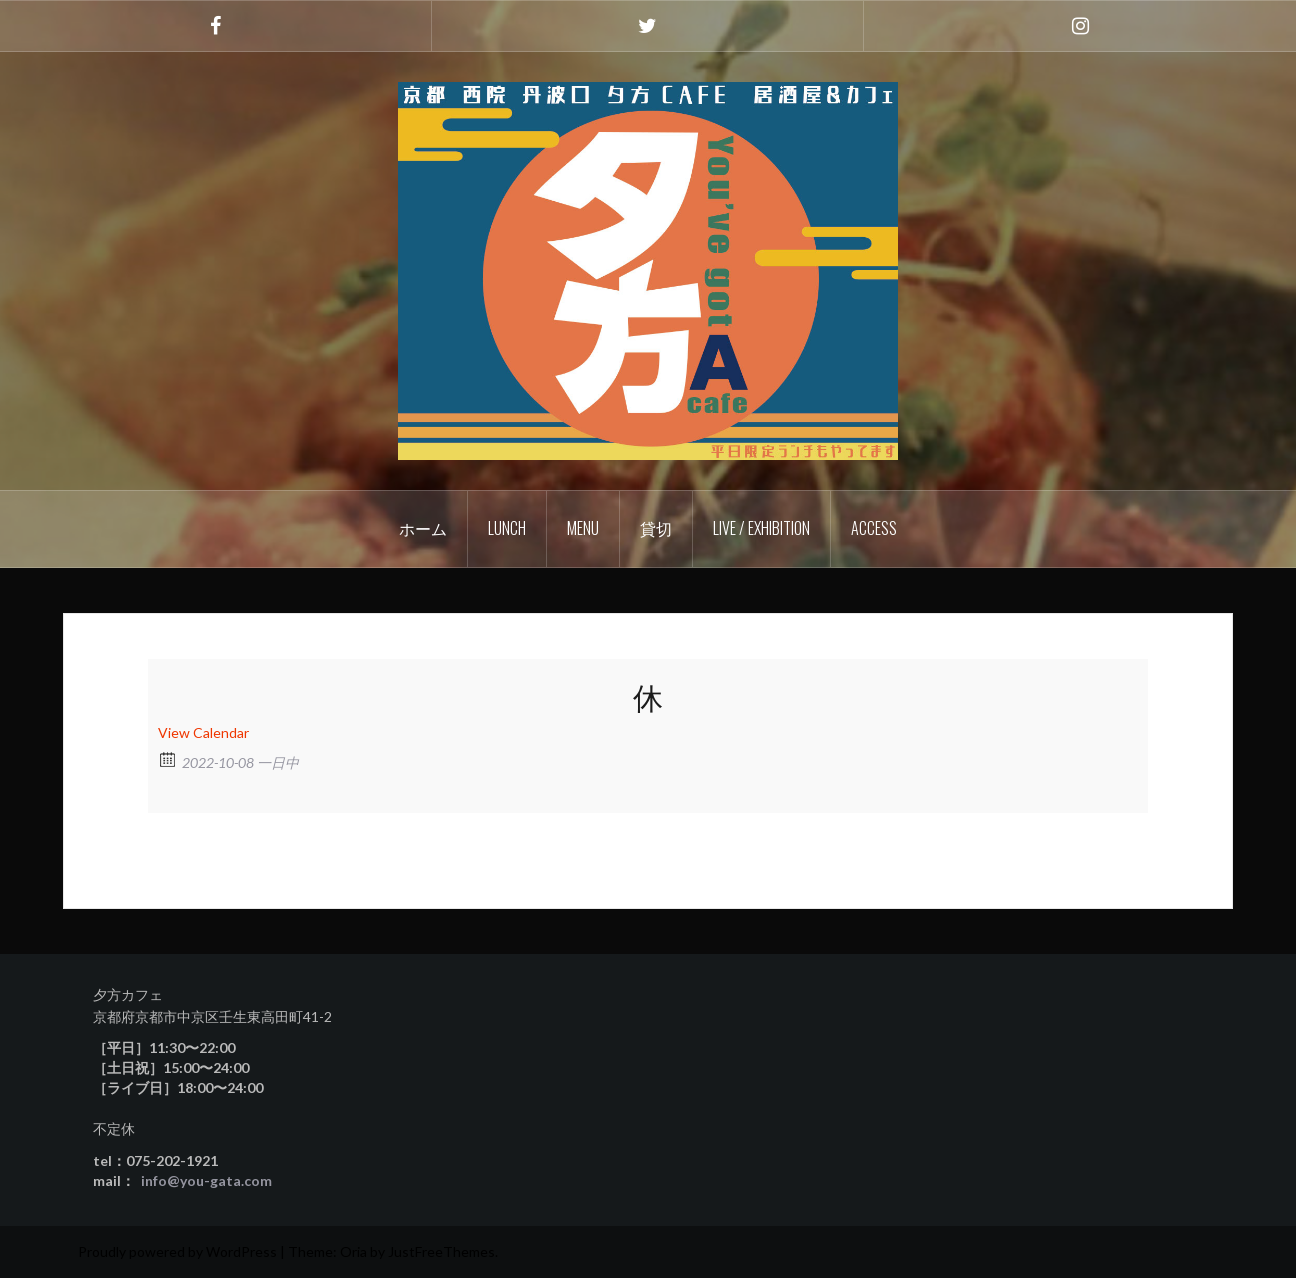  What do you see at coordinates (177, 1251) in the screenshot?
I see `Proudly powered by WordPress` at bounding box center [177, 1251].